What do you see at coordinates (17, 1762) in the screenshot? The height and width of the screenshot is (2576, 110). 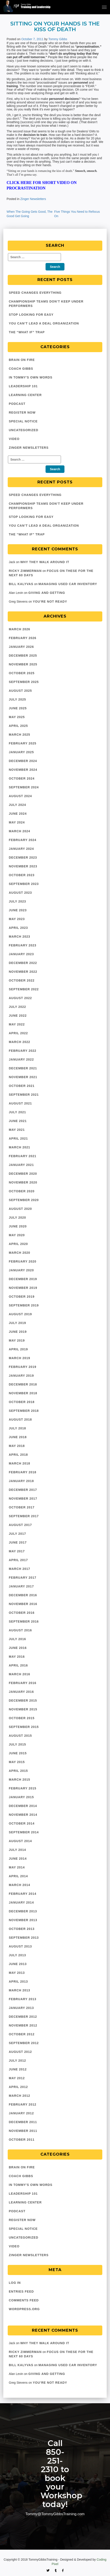 I see `May 2015` at bounding box center [17, 1762].